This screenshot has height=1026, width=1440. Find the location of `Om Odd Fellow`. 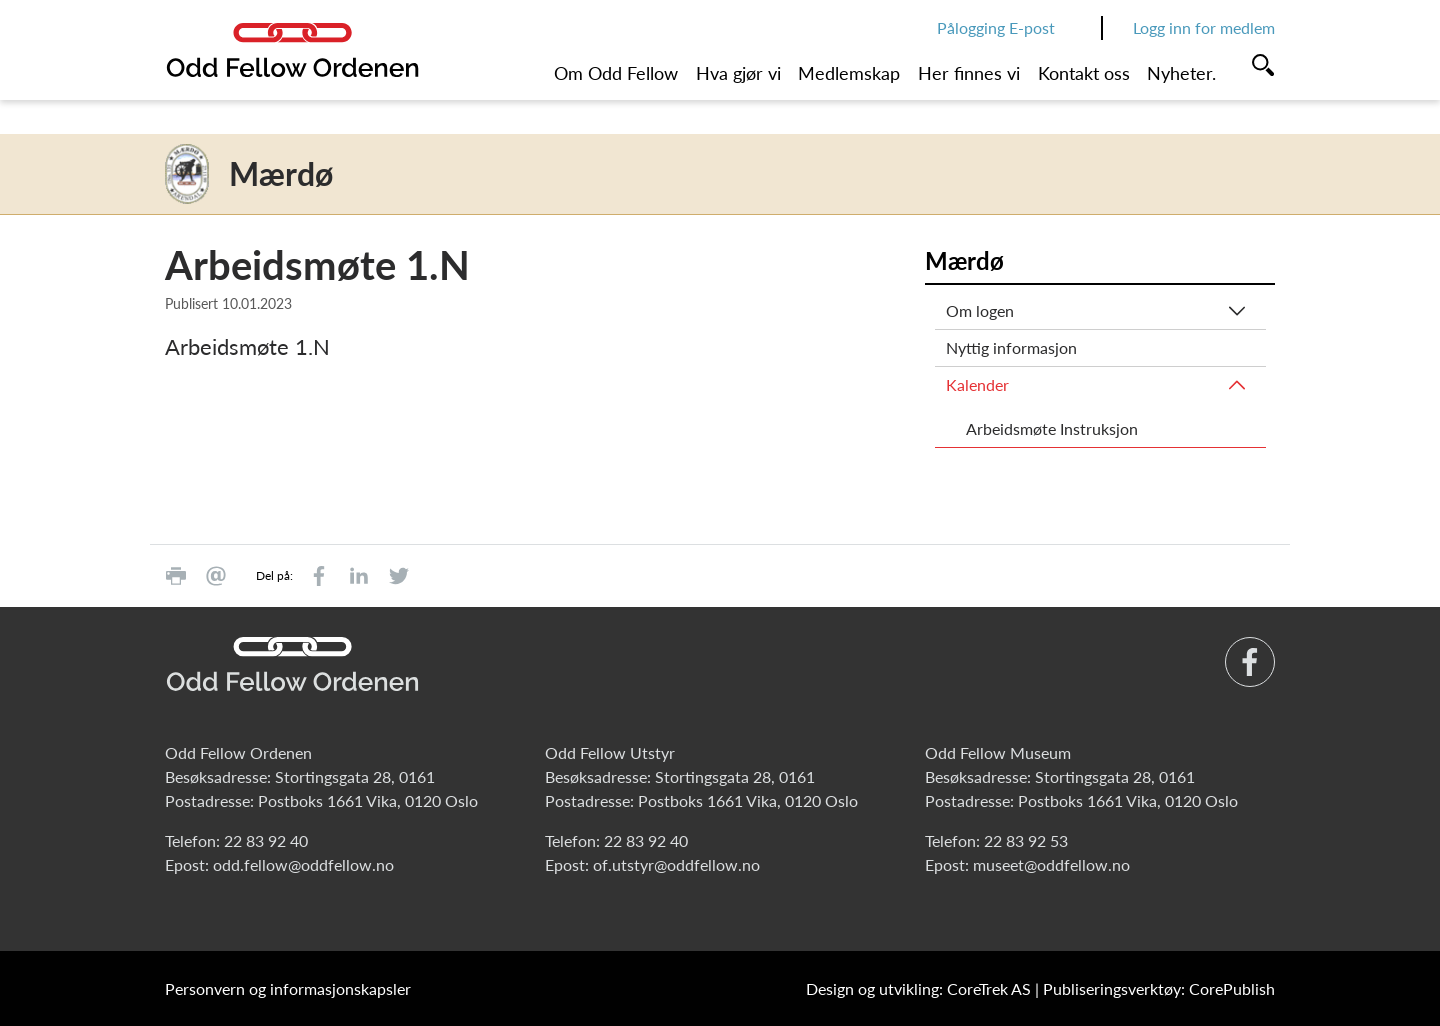

Om Odd Fellow is located at coordinates (616, 73).